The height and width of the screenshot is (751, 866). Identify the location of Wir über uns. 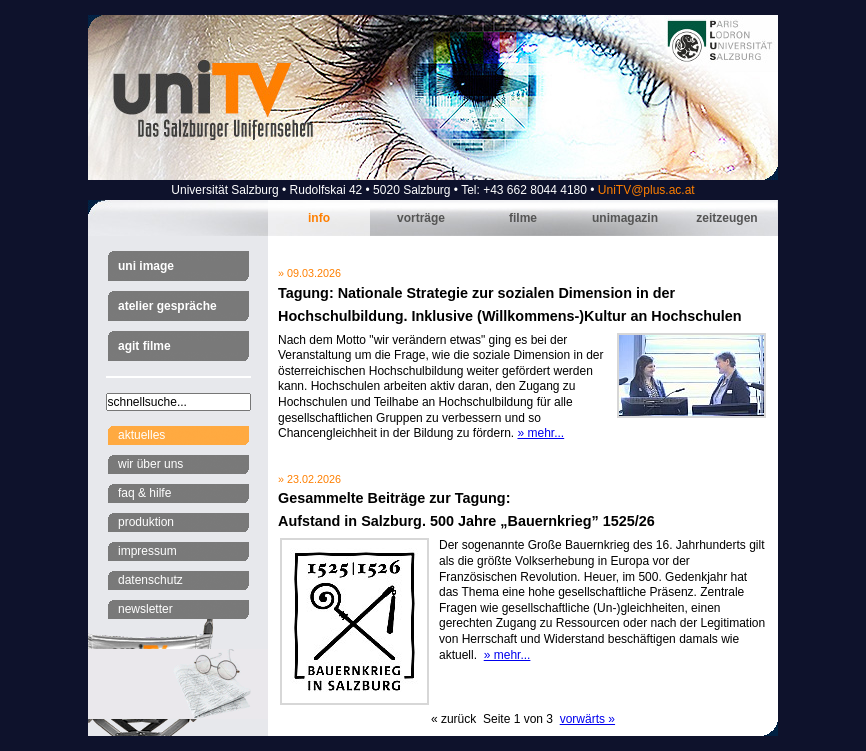
(150, 464).